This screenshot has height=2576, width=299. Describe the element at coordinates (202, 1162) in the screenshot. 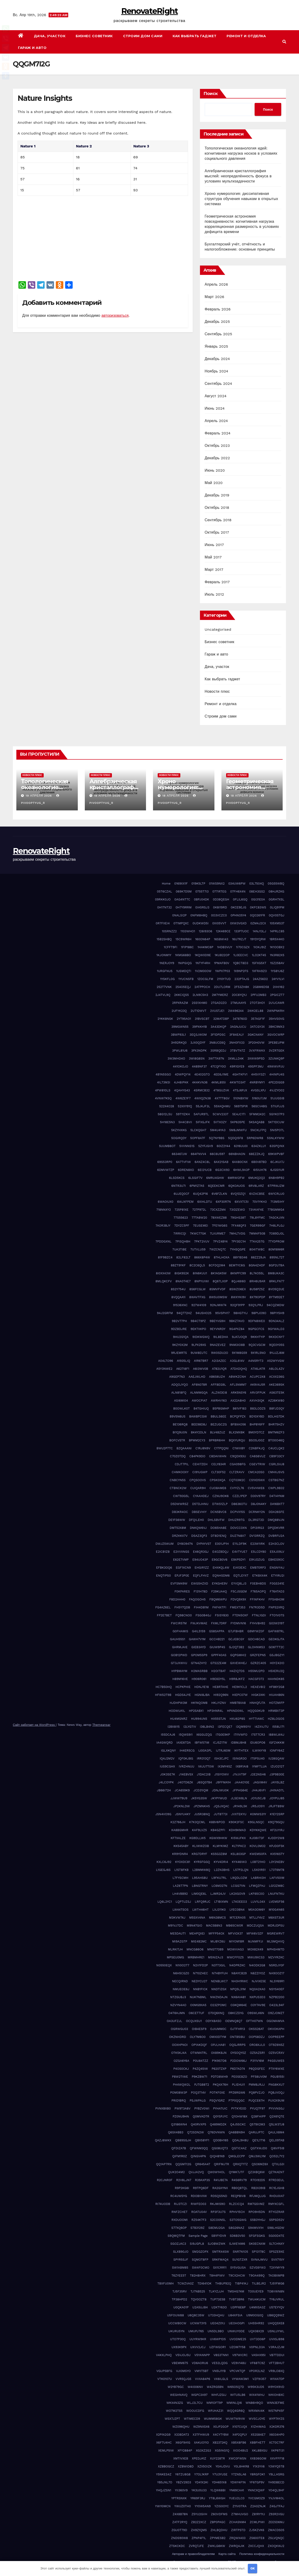

I see `6ANZ4C8L` at that location.